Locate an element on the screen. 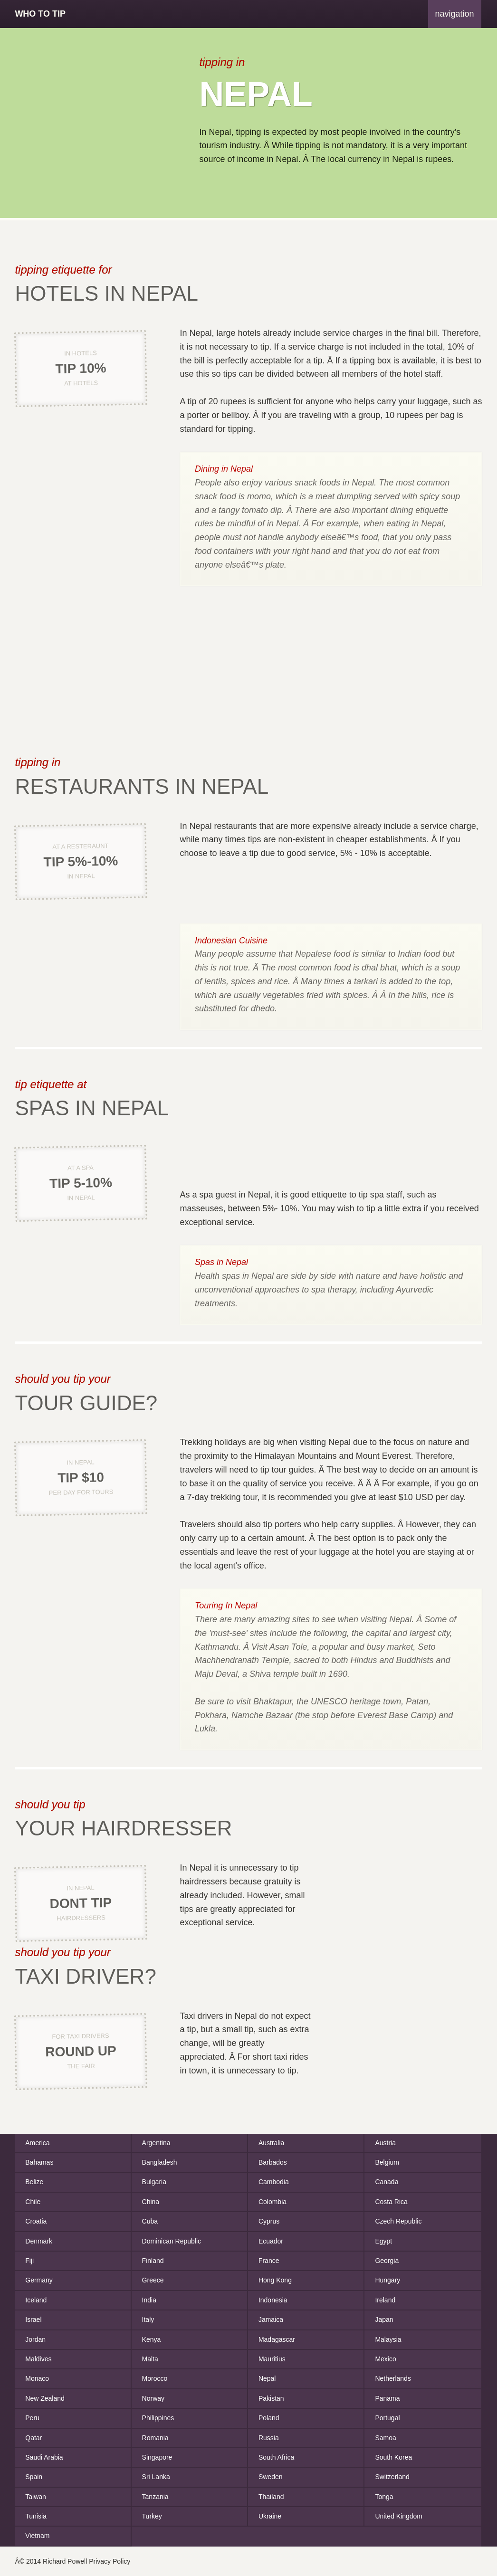  Belgium is located at coordinates (387, 2162).